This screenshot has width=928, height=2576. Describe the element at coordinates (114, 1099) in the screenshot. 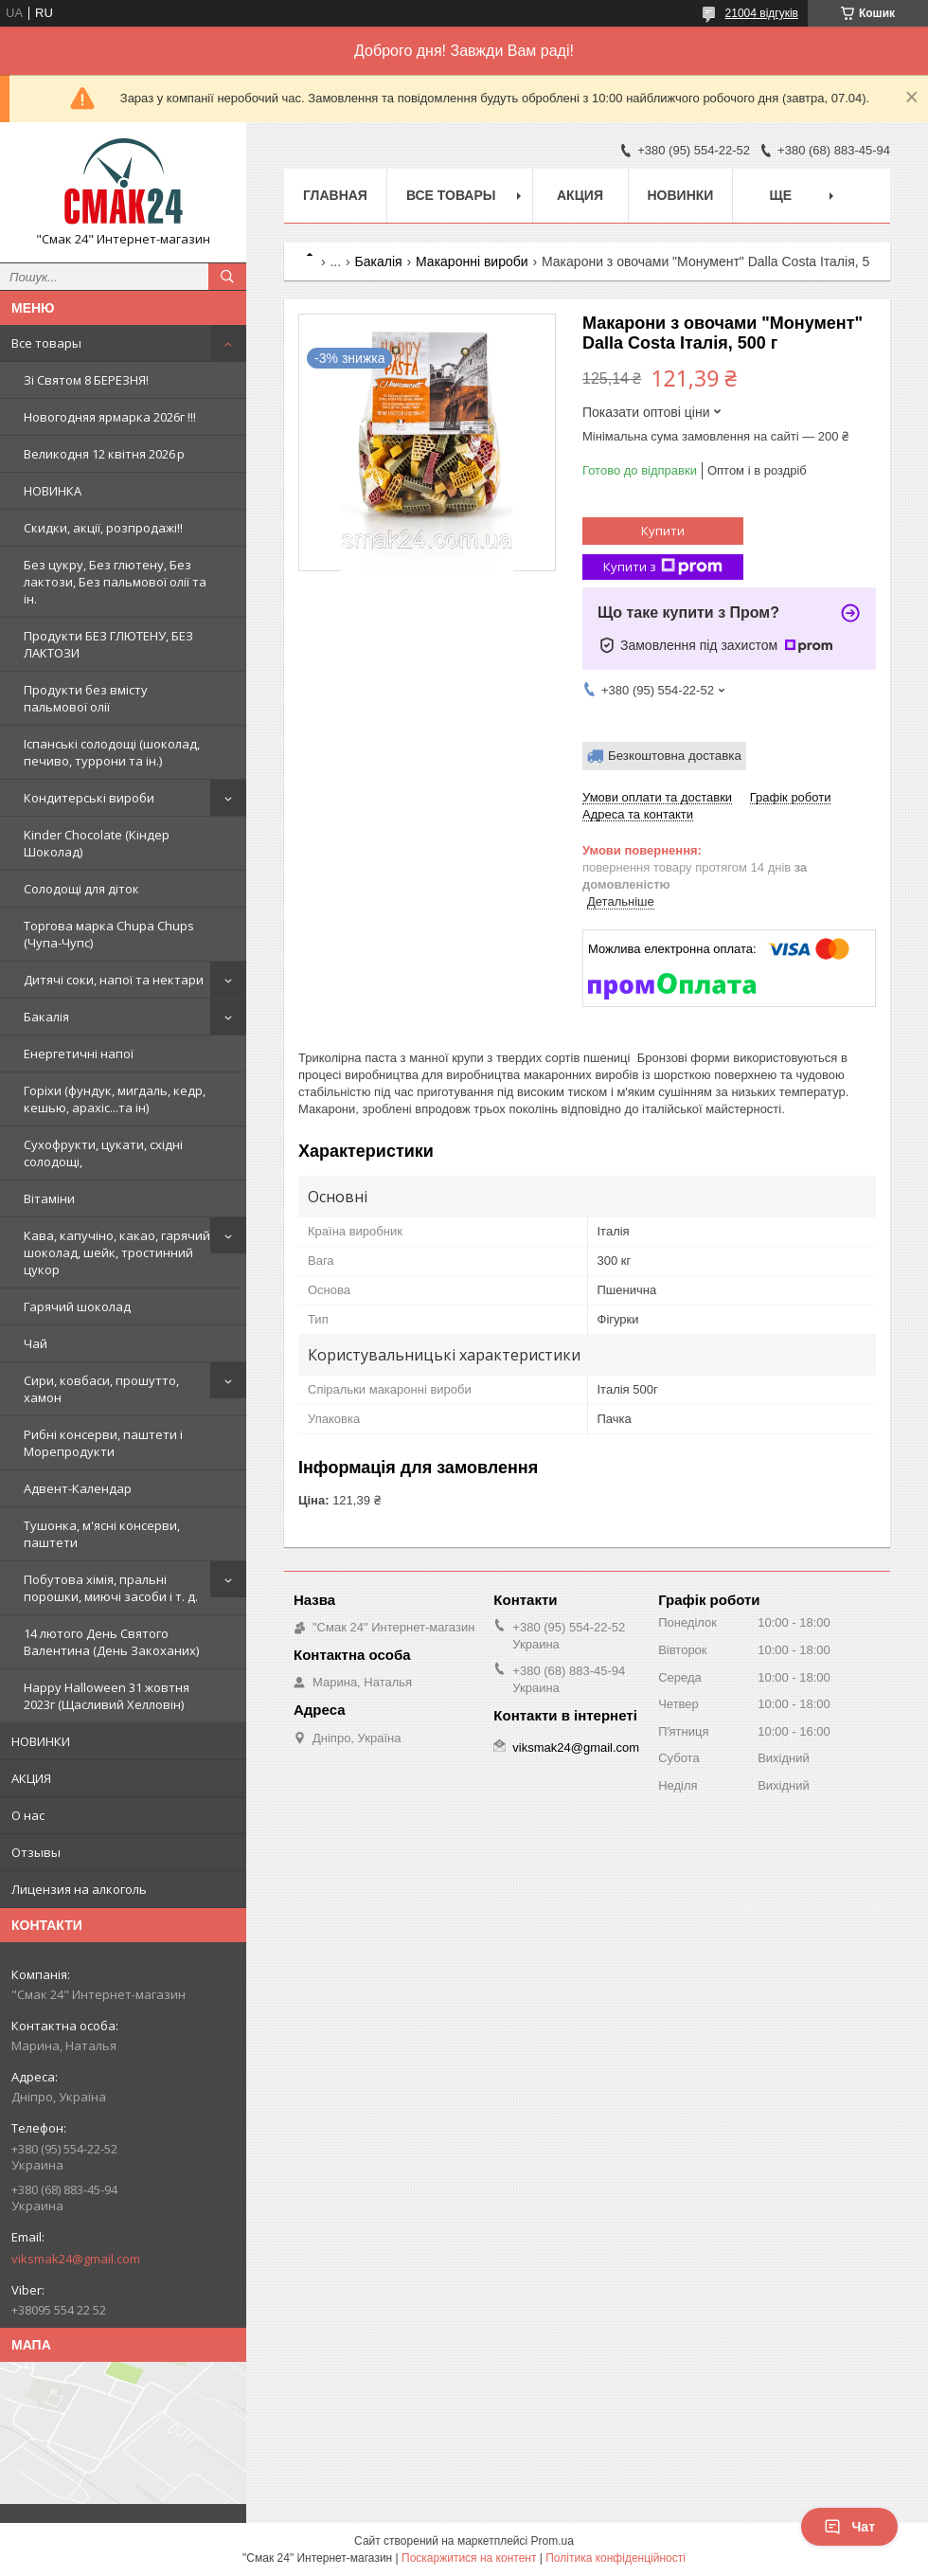

I see `Горіхи (фундук, мигдаль, кедр, кешью, арахіс...та ін)` at that location.